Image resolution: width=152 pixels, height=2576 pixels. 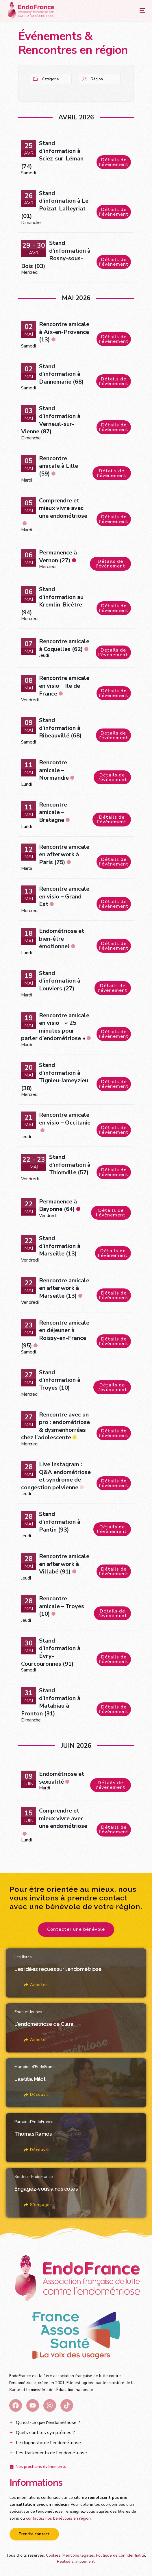 What do you see at coordinates (75, 2561) in the screenshot?
I see `Réalisé siiimplement` at bounding box center [75, 2561].